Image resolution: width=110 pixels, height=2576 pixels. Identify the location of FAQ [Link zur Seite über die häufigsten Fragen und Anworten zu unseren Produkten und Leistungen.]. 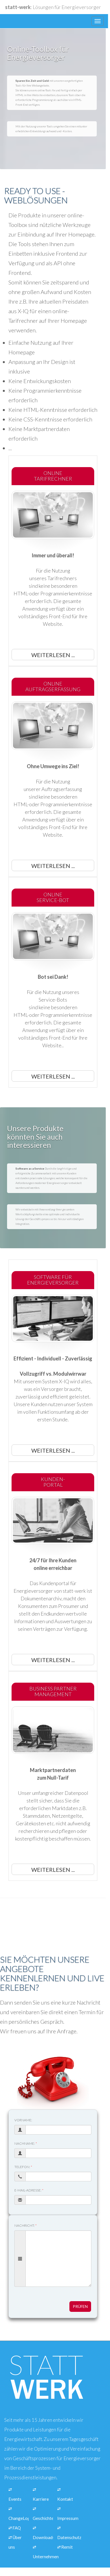
(16, 2527).